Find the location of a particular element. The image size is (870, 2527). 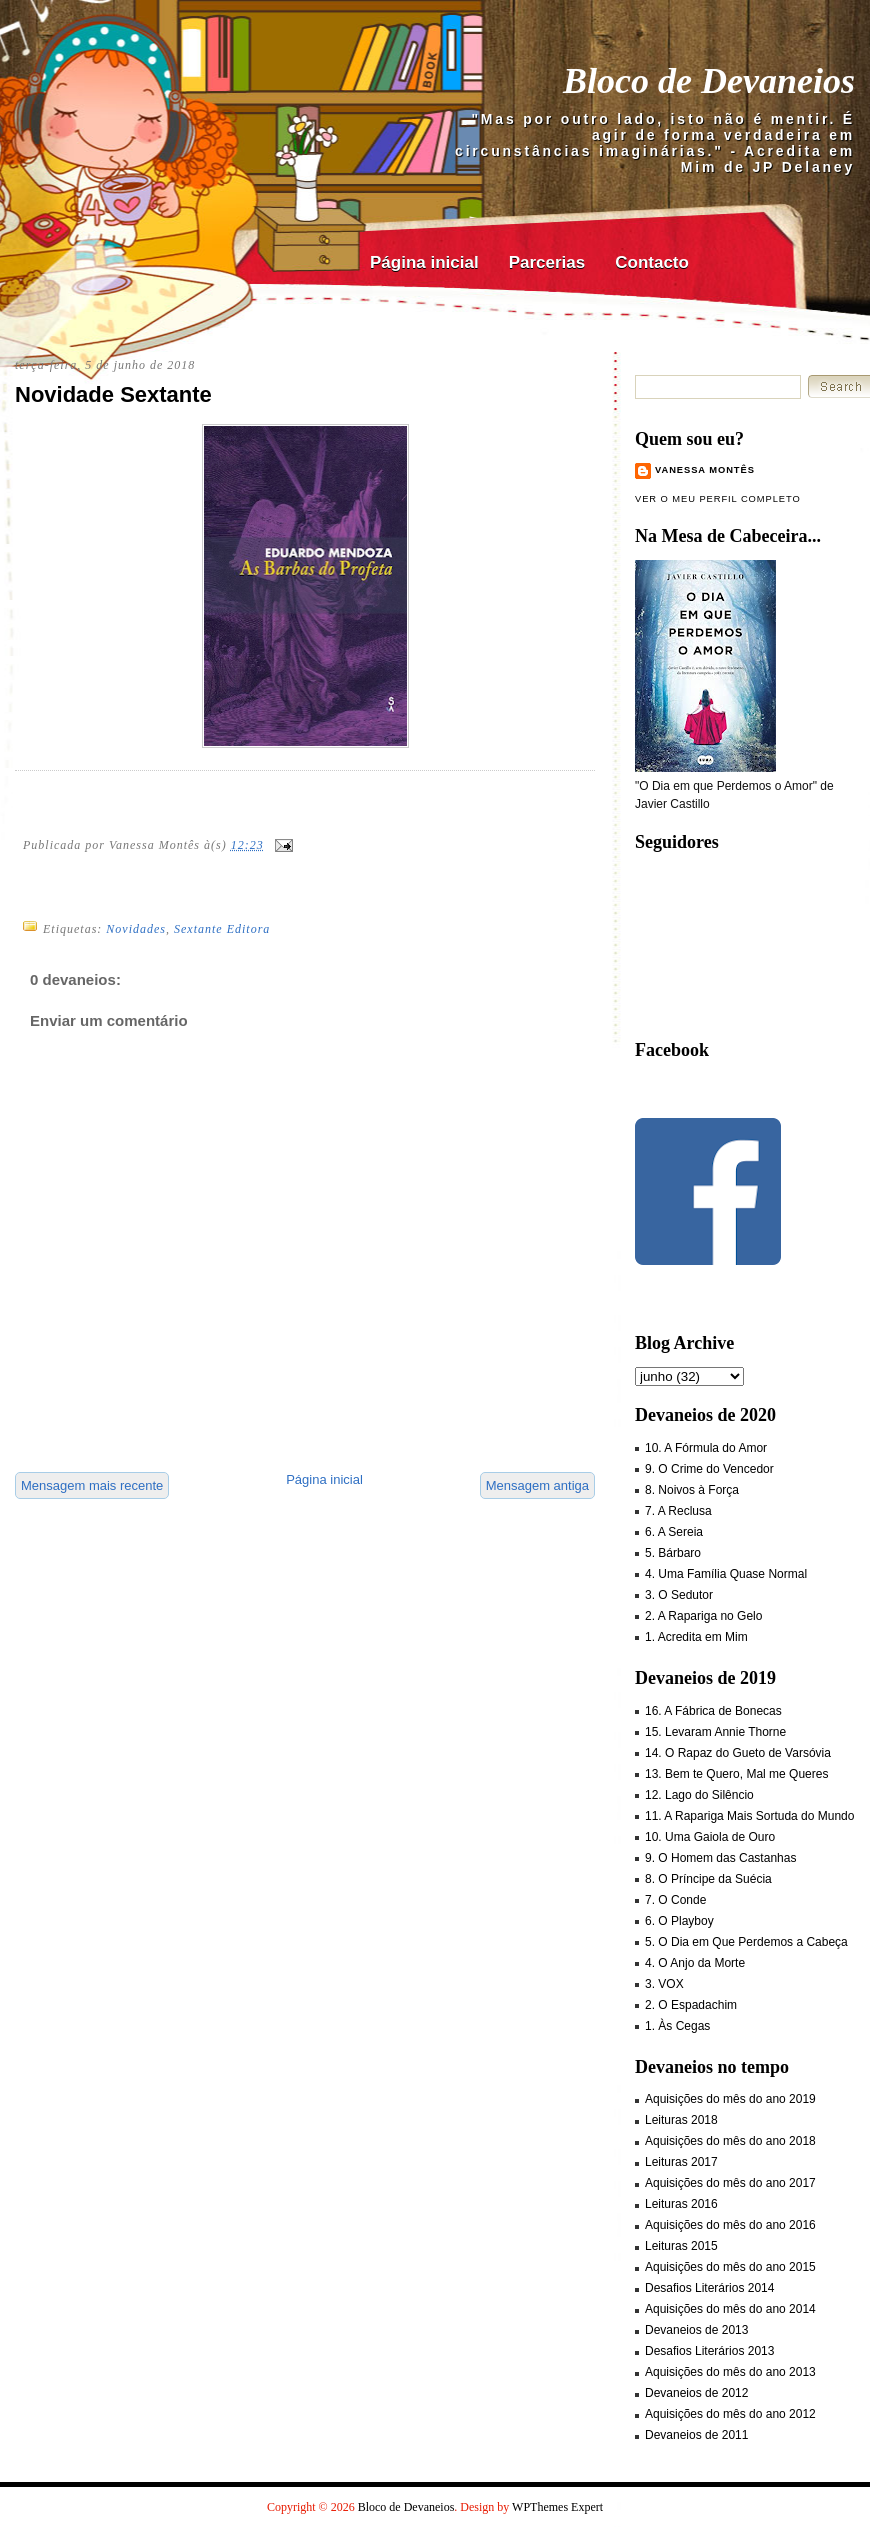

11. A Rapariga Mais Sortuda do Mundo is located at coordinates (749, 1816).